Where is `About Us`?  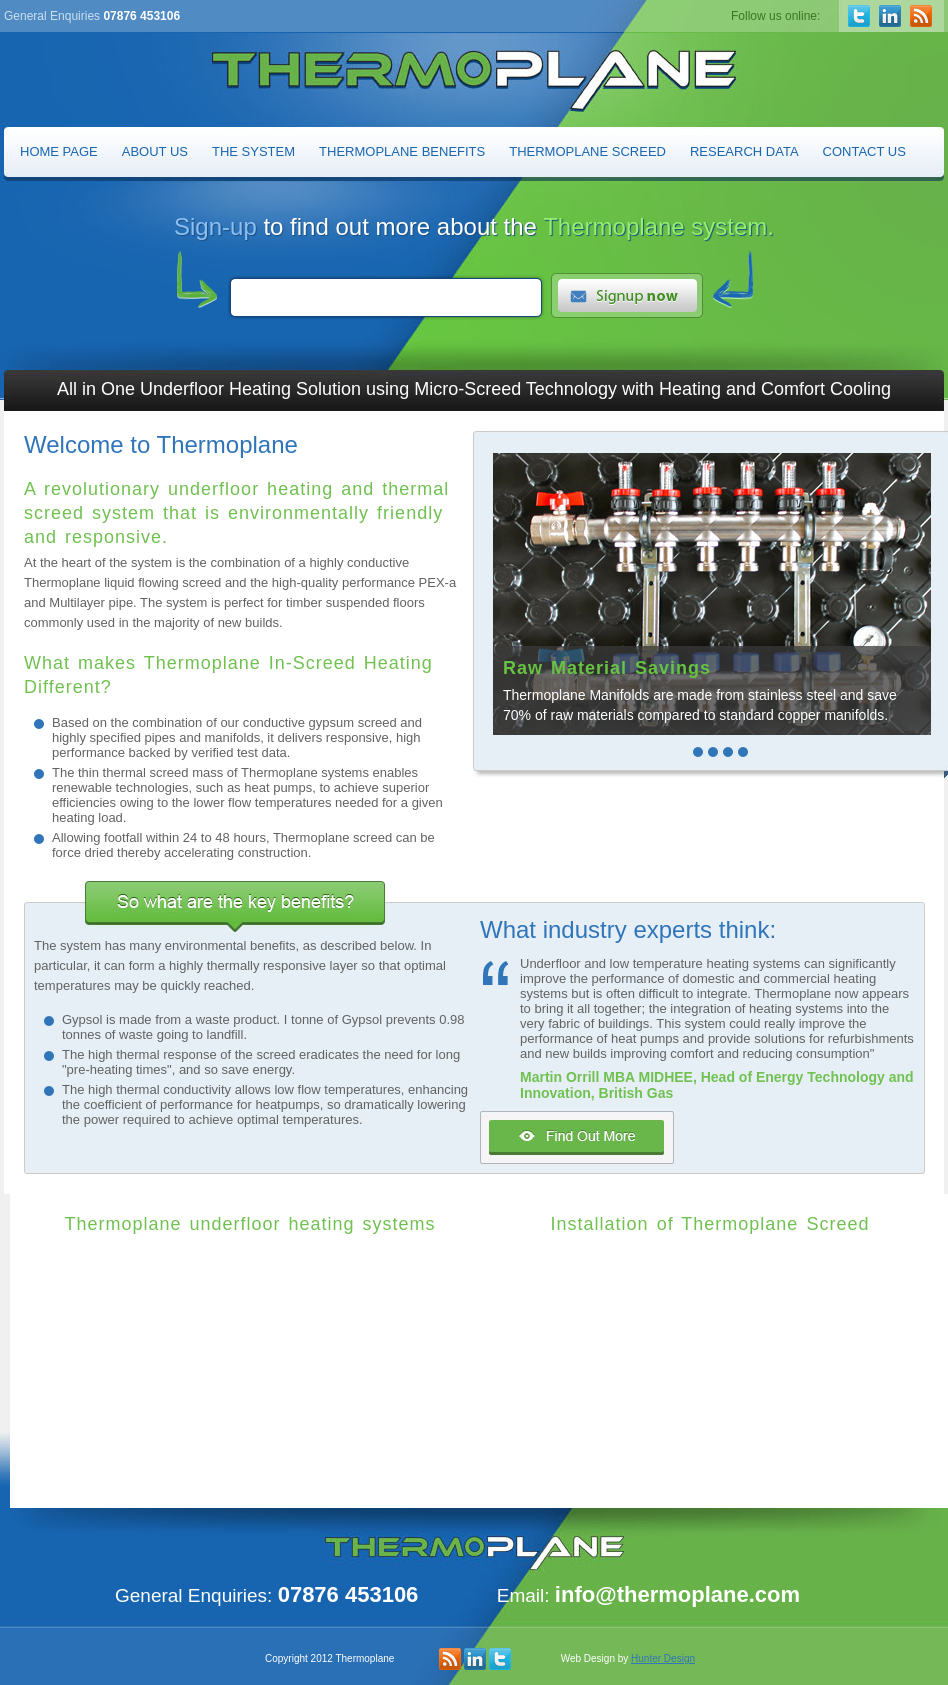 About Us is located at coordinates (155, 151).